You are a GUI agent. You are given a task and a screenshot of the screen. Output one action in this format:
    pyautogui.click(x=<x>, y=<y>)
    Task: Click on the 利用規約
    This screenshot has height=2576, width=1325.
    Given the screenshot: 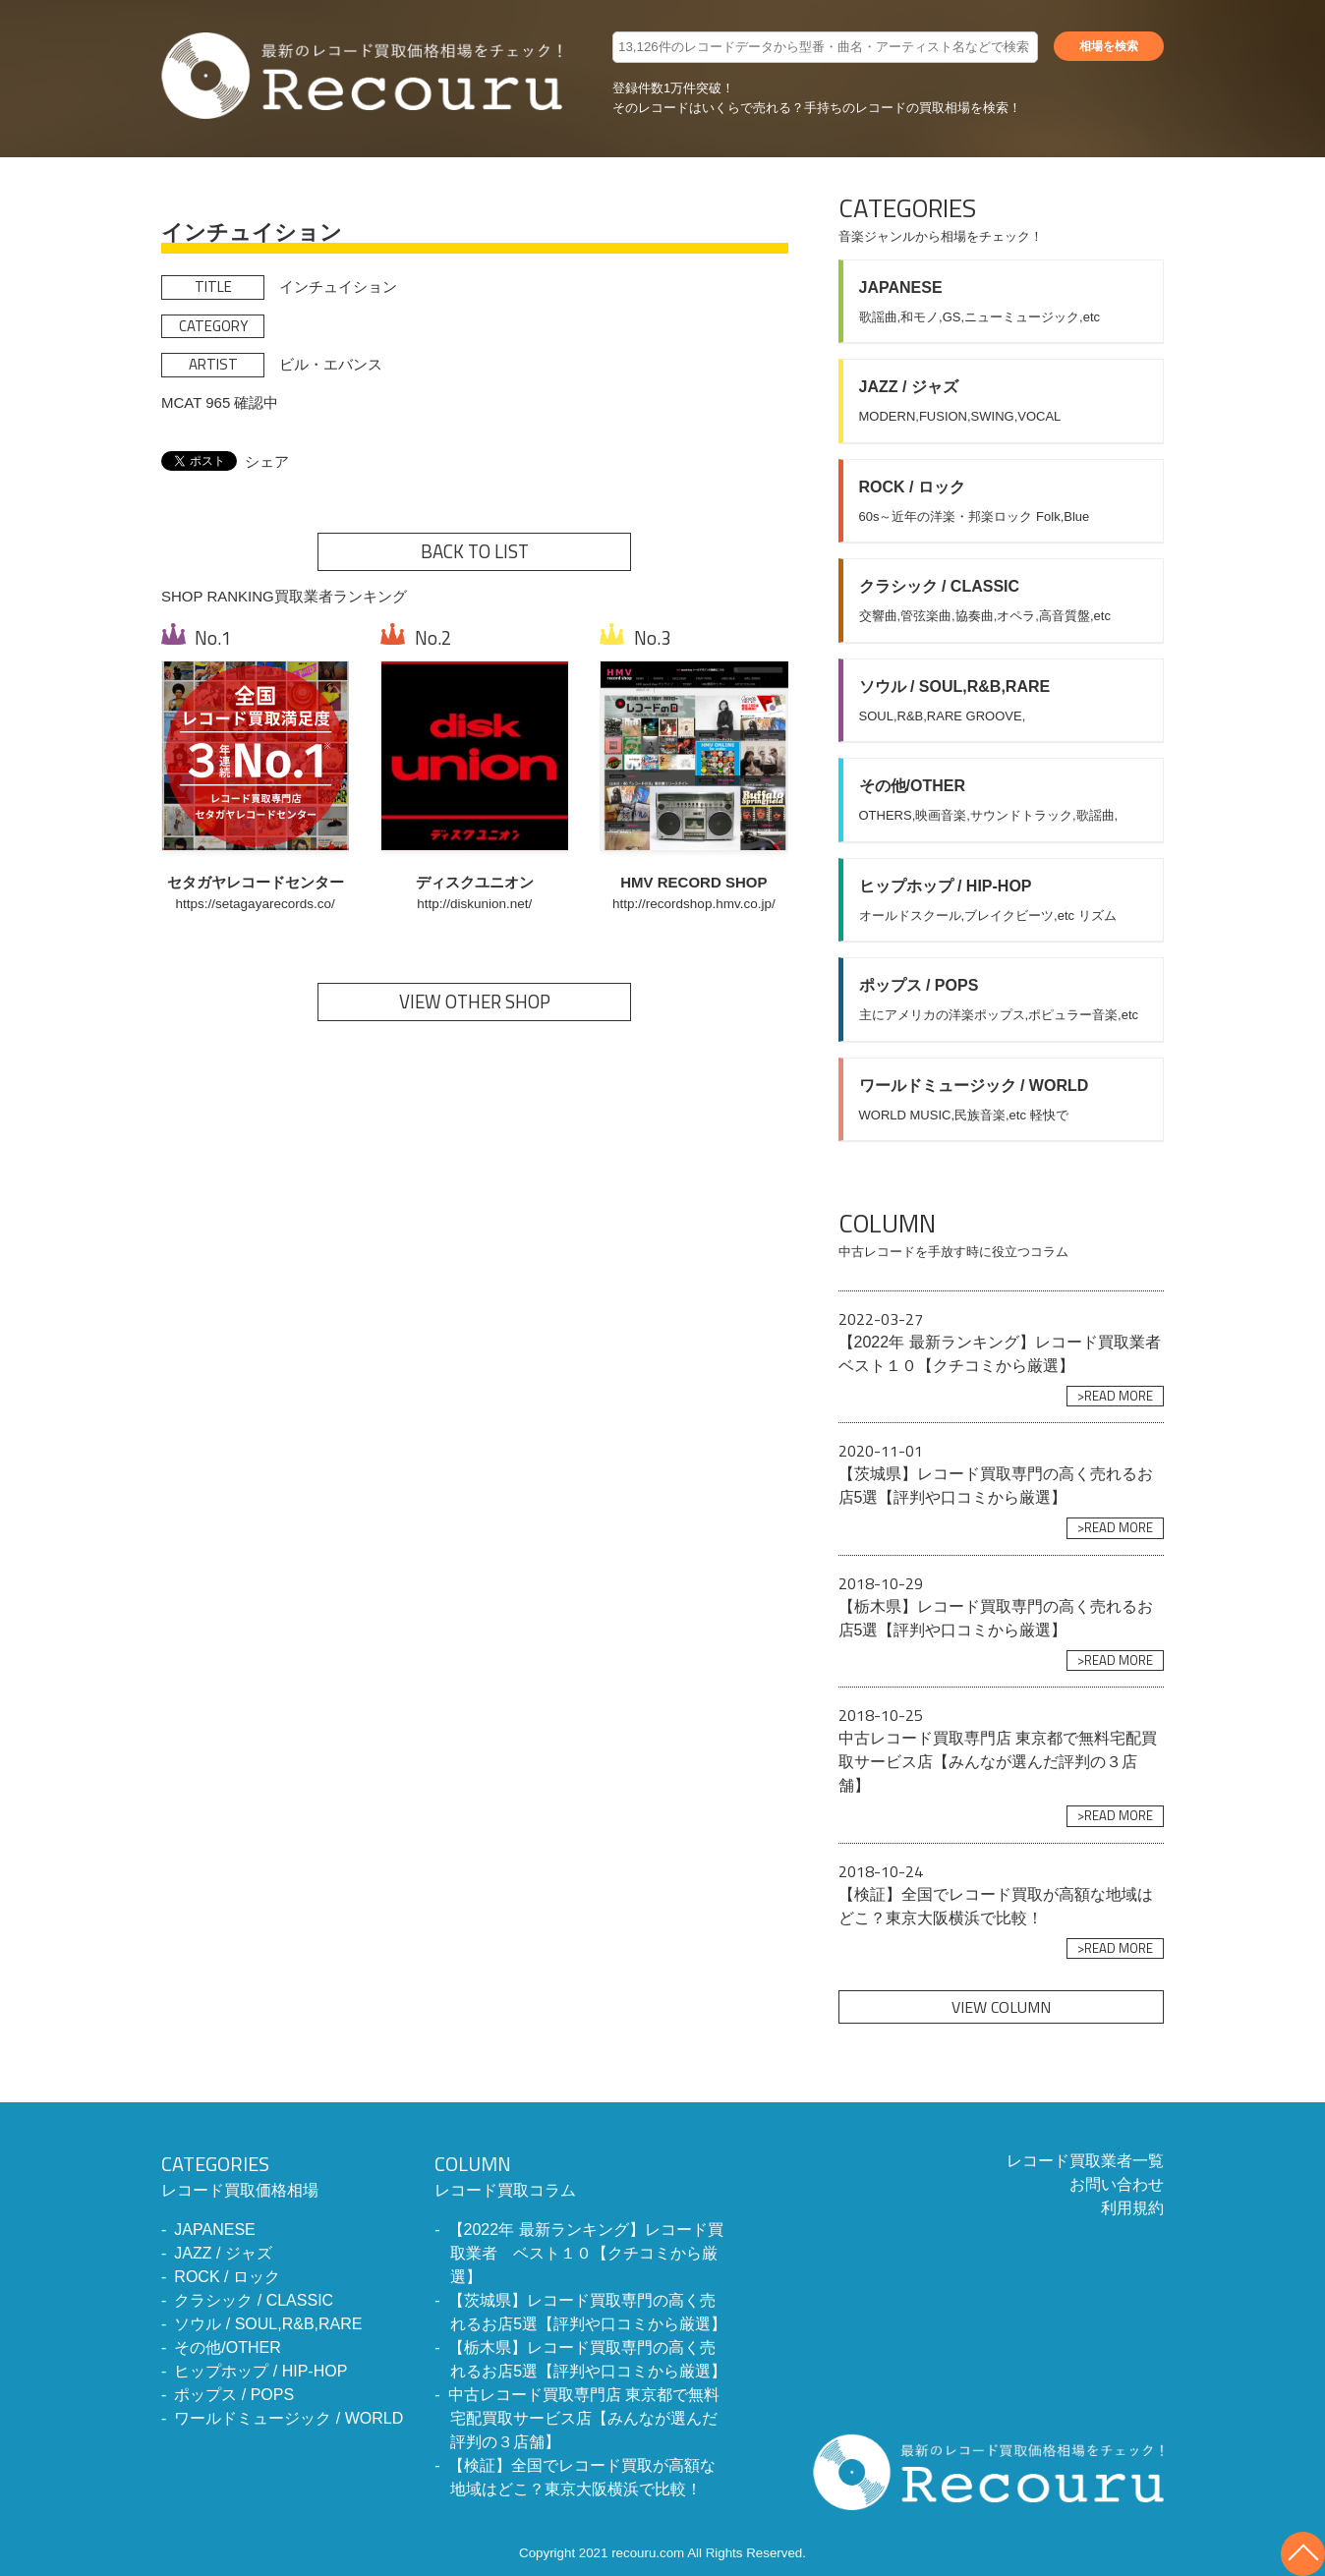 What is the action you would take?
    pyautogui.click(x=1132, y=2208)
    